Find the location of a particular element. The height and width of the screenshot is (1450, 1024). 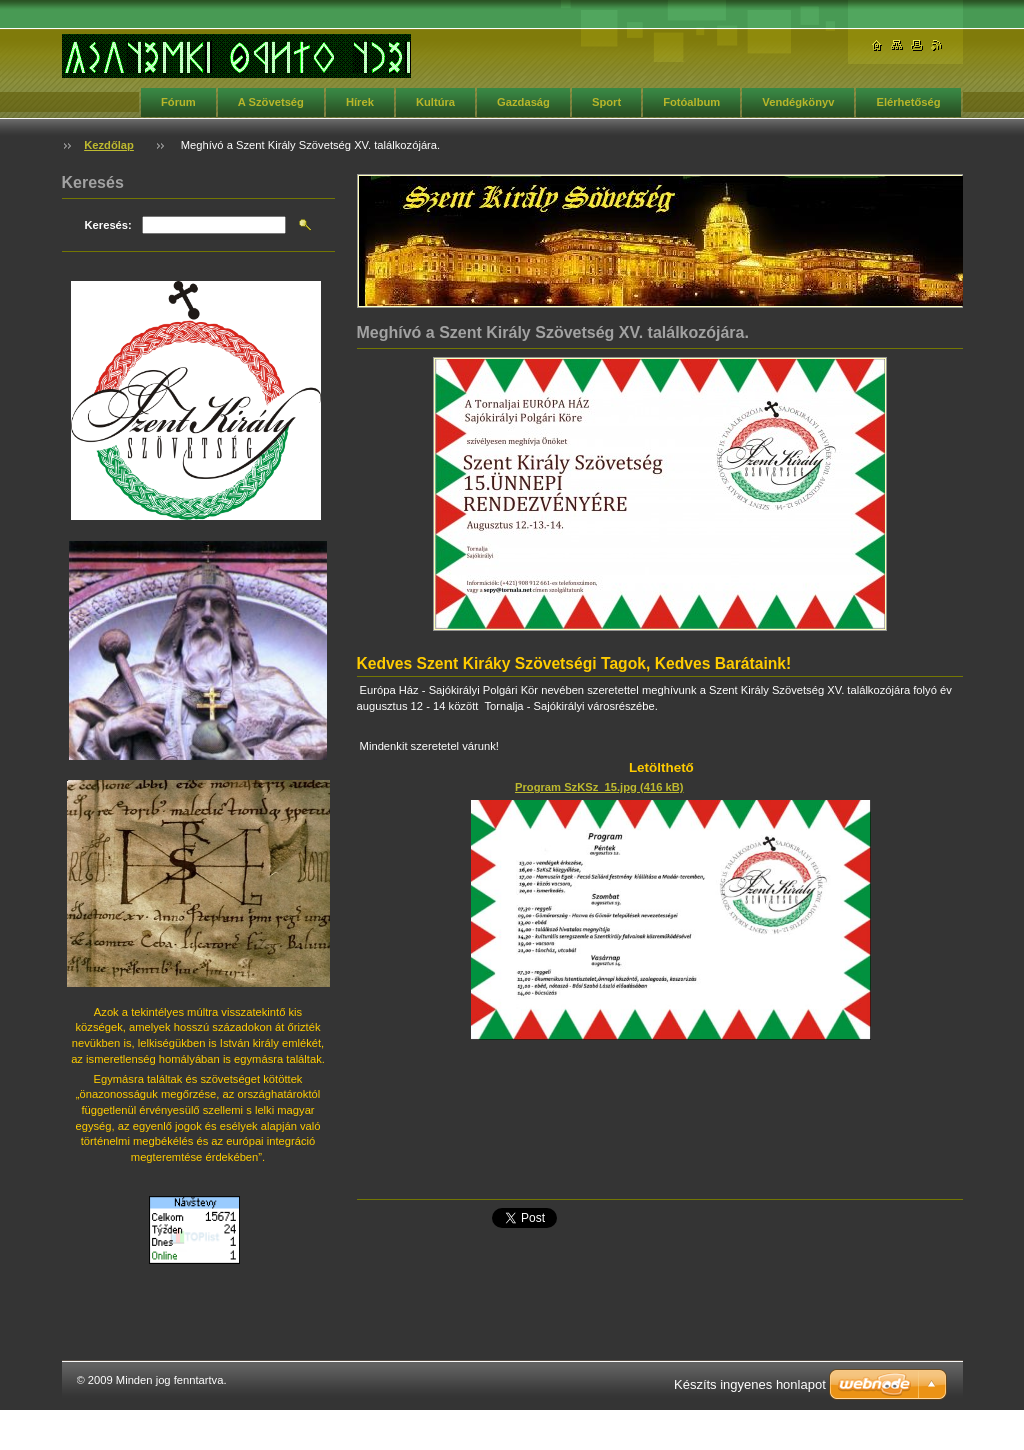

Fotóalbum is located at coordinates (691, 102).